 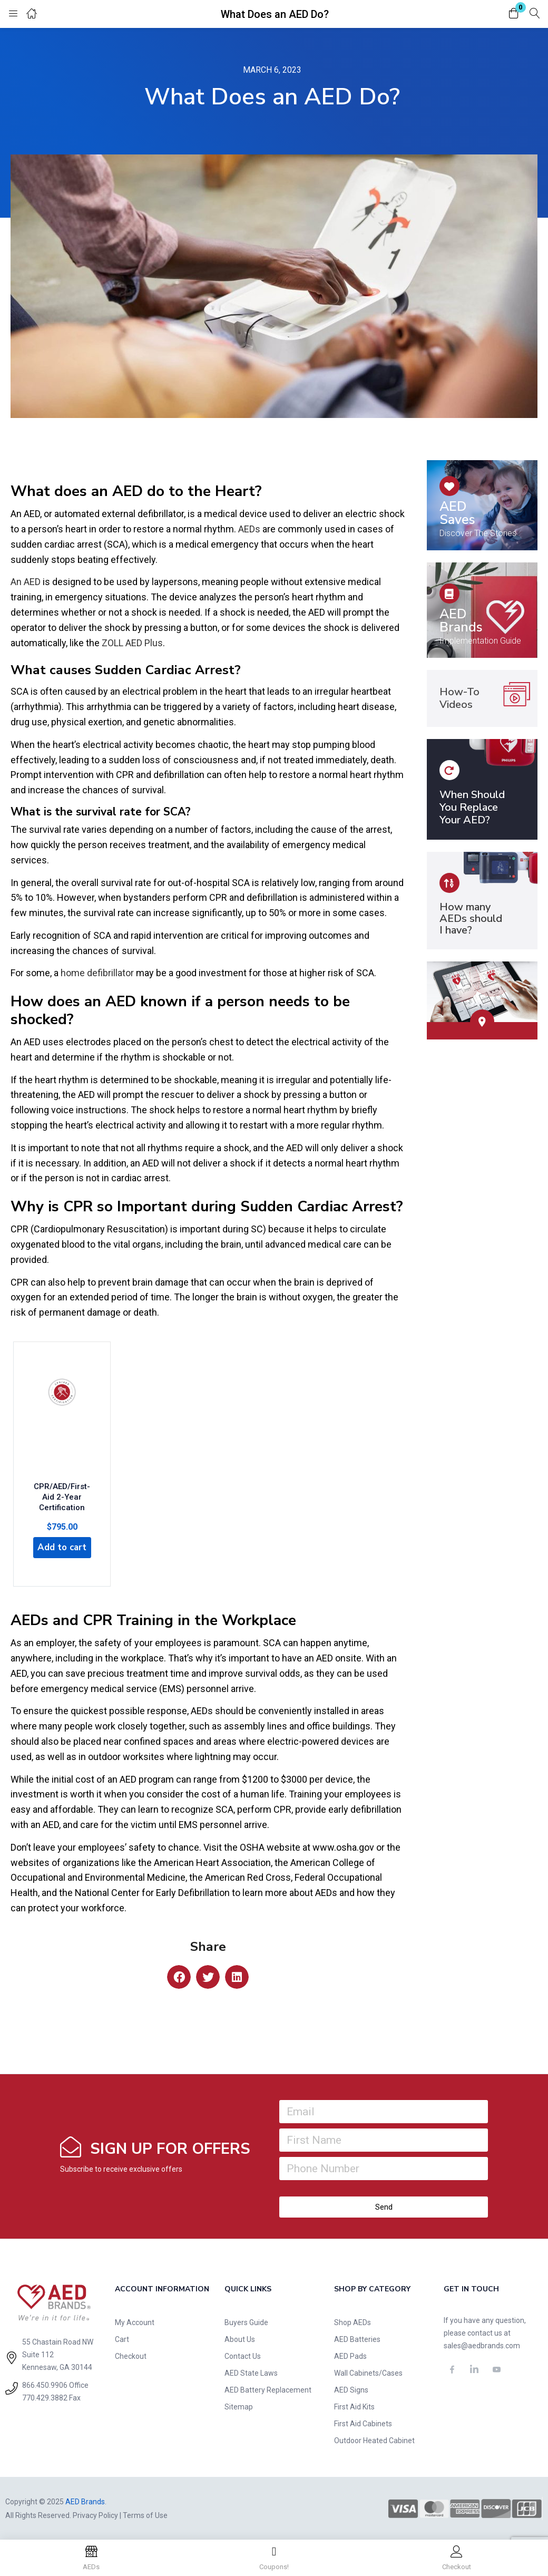 I want to click on home defibrillator, so click(x=97, y=972).